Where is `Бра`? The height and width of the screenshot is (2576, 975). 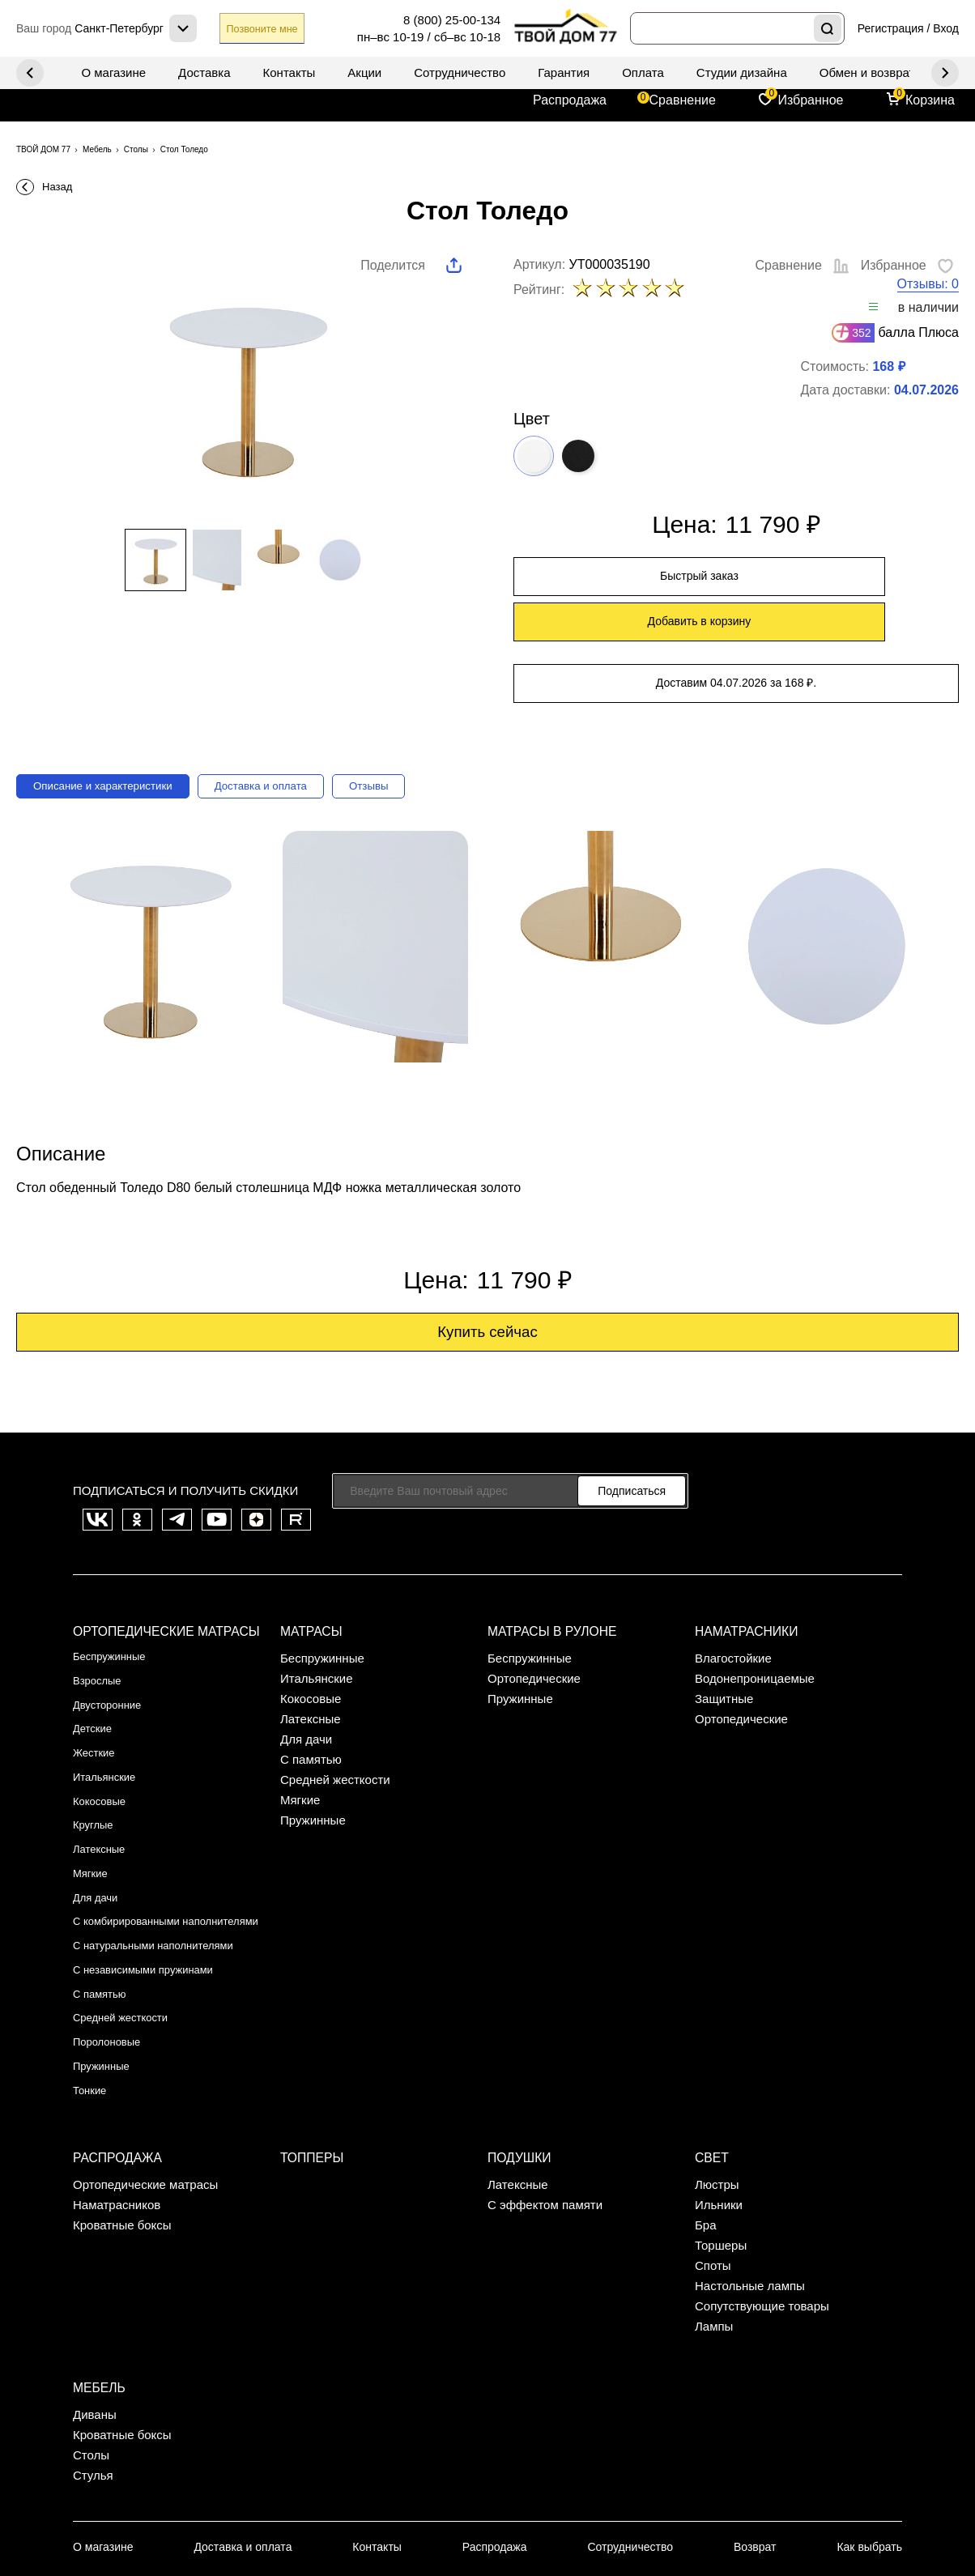
Бра is located at coordinates (706, 2106).